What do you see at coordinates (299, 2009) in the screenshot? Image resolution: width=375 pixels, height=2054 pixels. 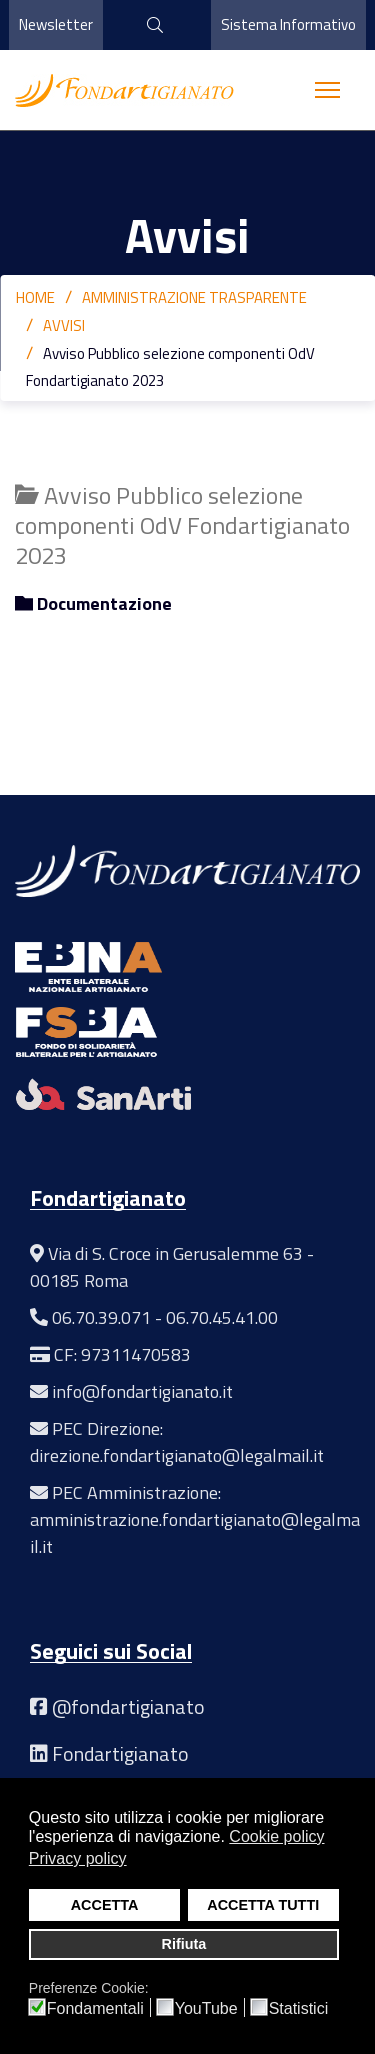 I see `Statistici` at bounding box center [299, 2009].